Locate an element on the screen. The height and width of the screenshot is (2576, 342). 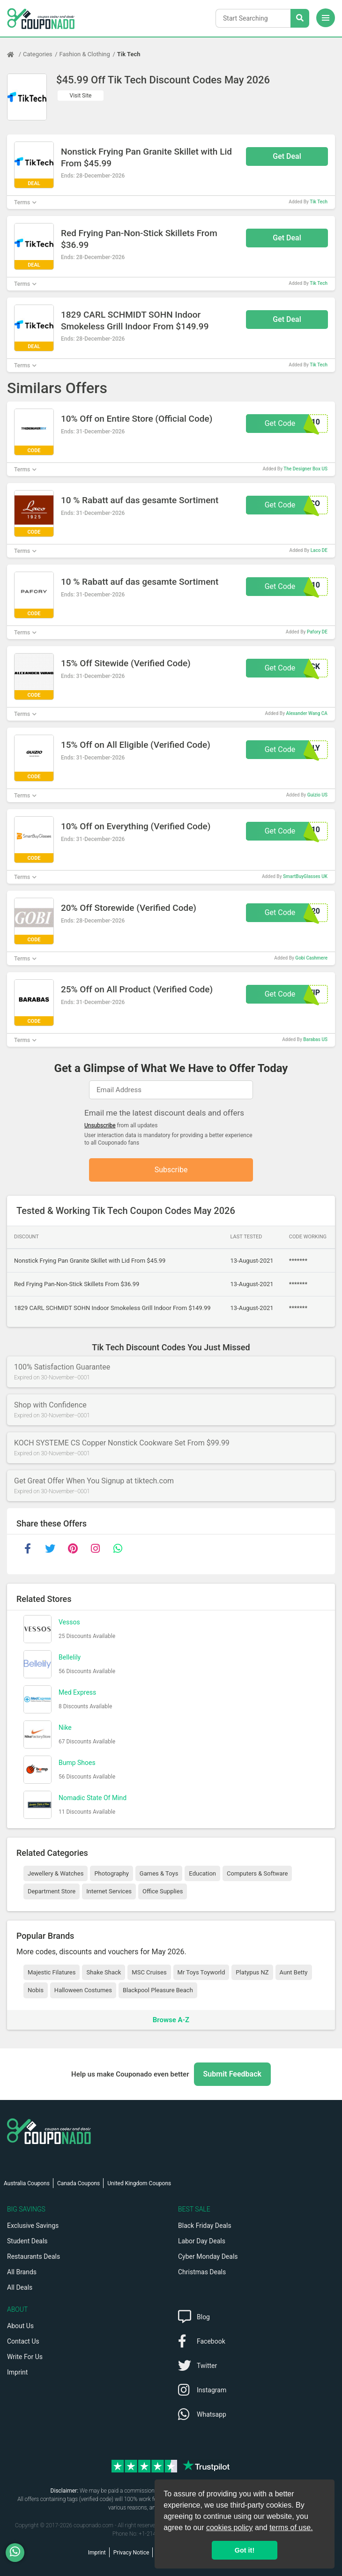
Office Supplies is located at coordinates (162, 1891).